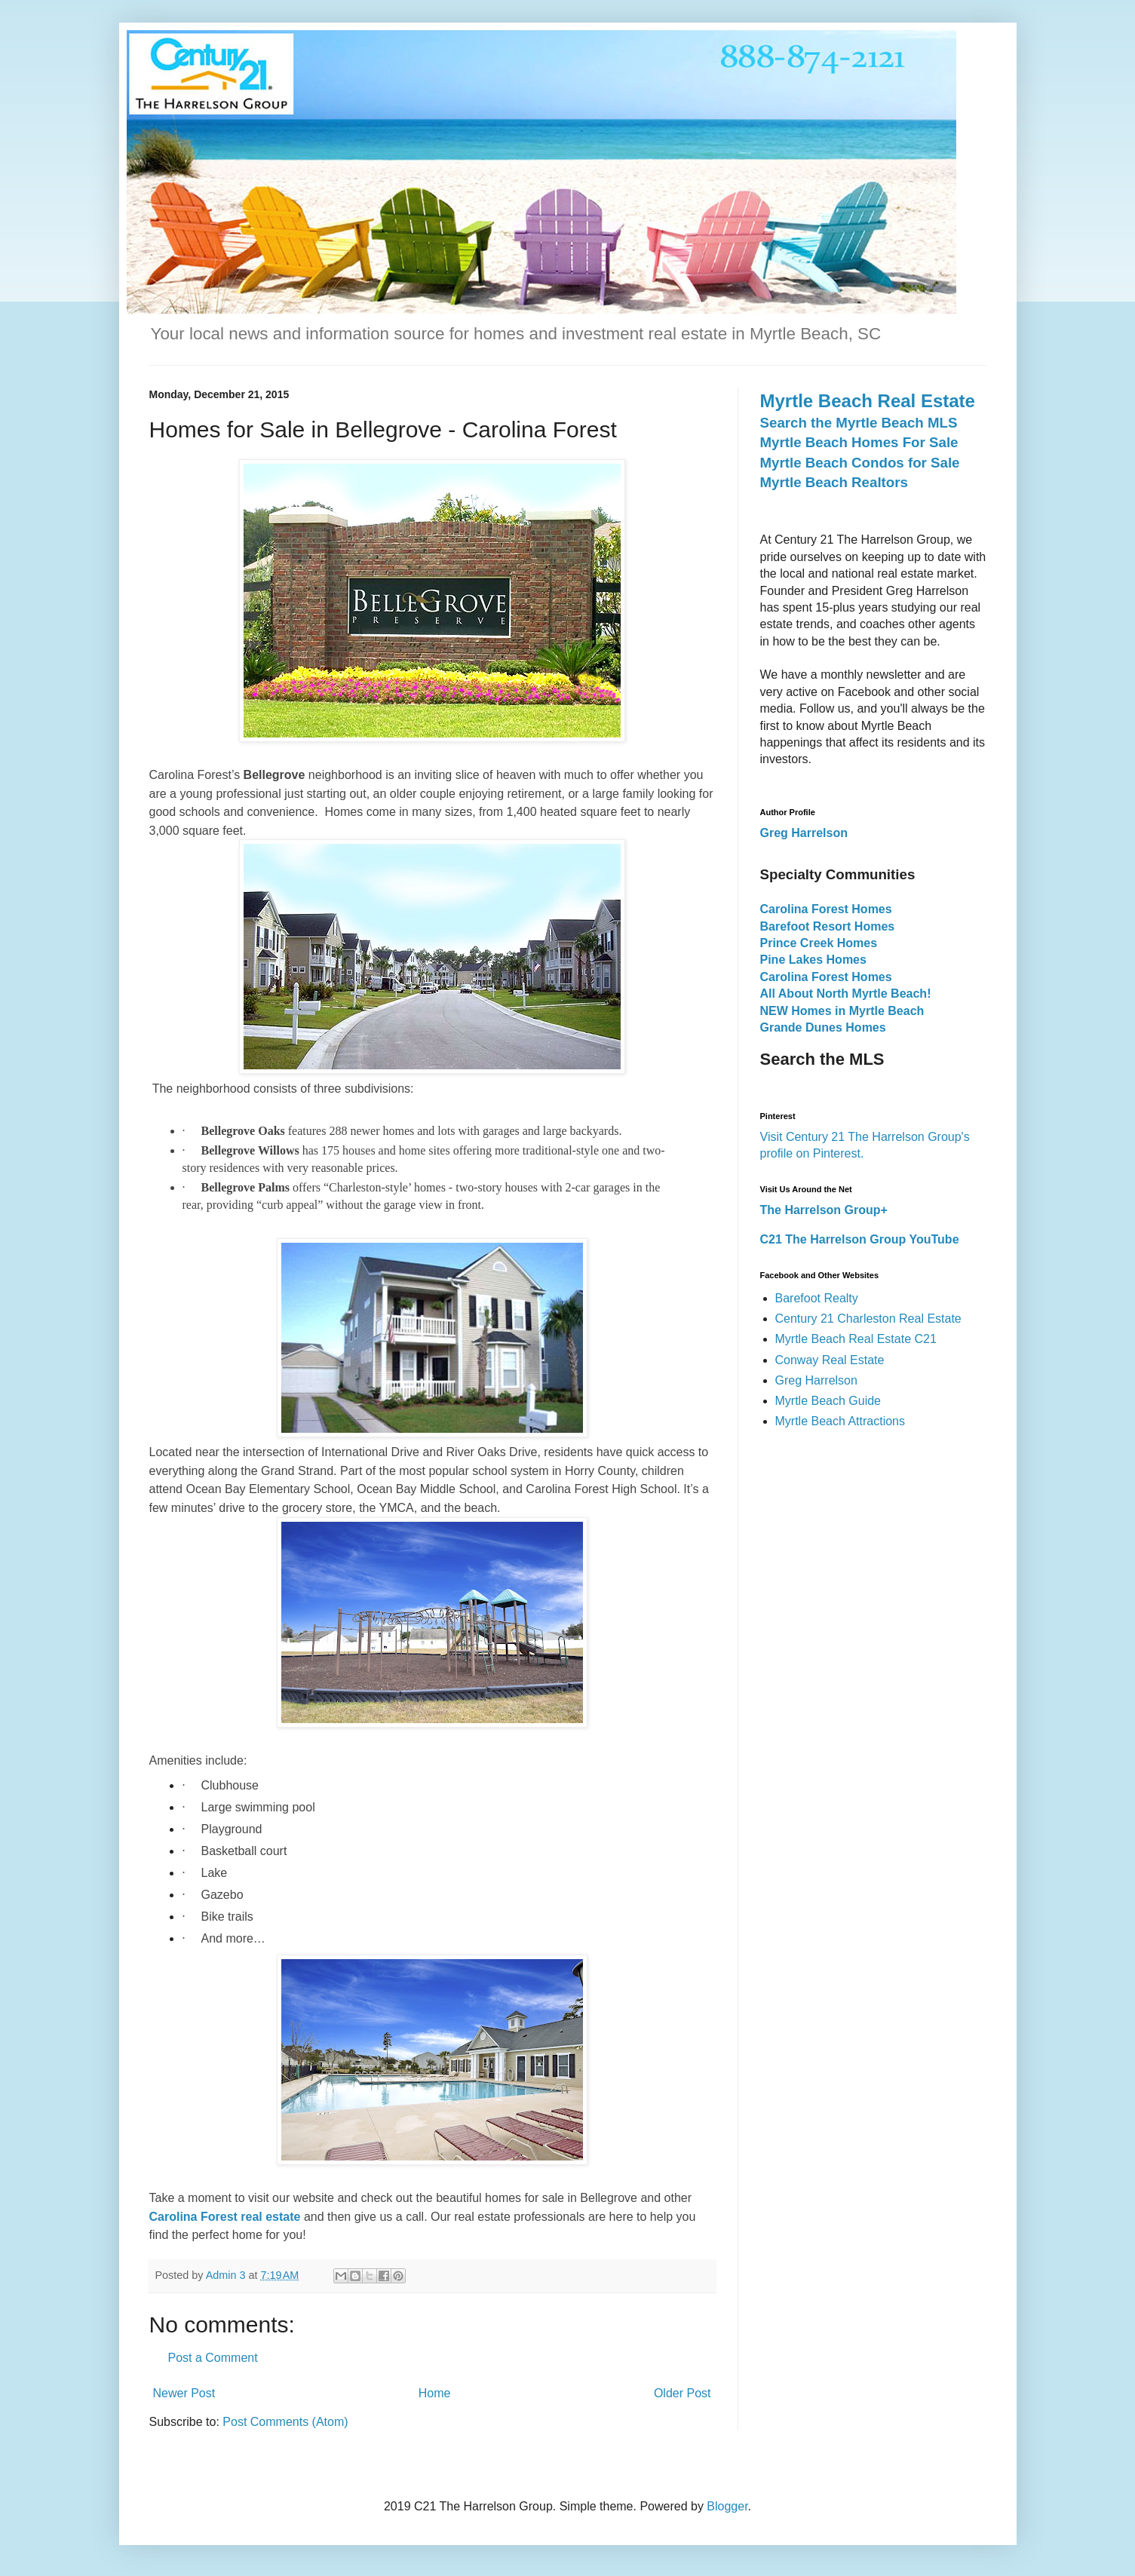 The image size is (1135, 2576). Describe the element at coordinates (813, 959) in the screenshot. I see `Pine Lakes Homes` at that location.